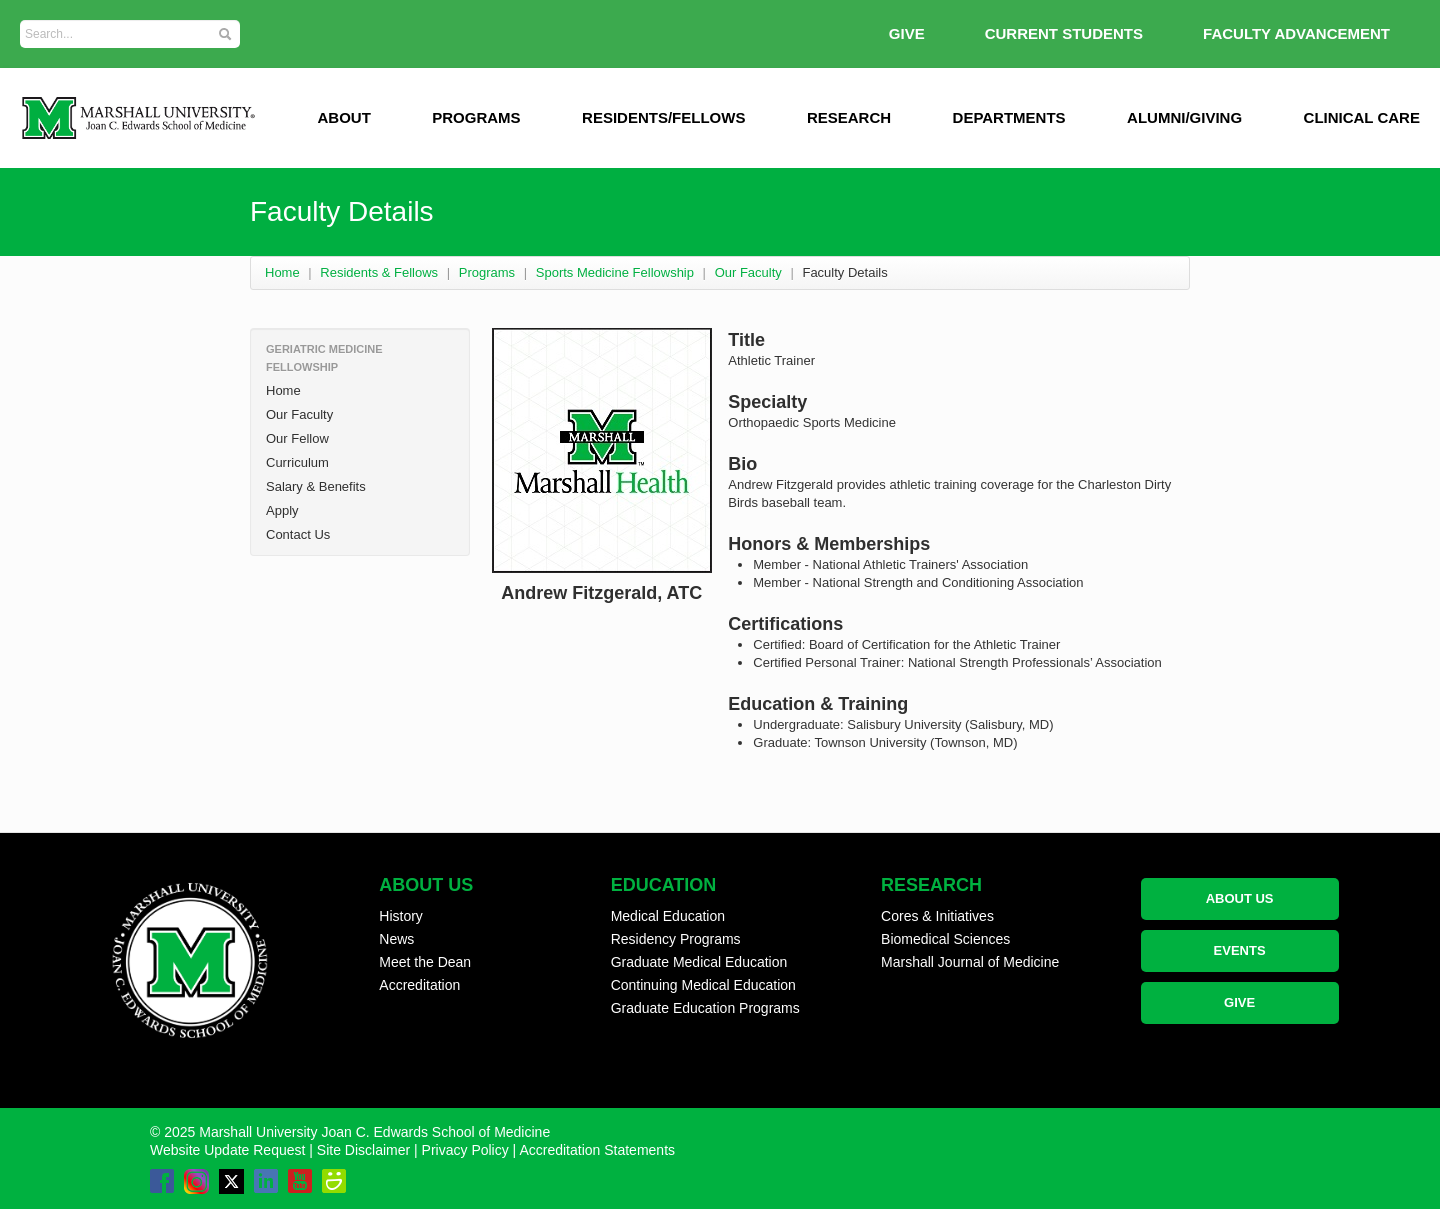 The width and height of the screenshot is (1440, 1209). What do you see at coordinates (465, 1150) in the screenshot?
I see `Privacy Policy` at bounding box center [465, 1150].